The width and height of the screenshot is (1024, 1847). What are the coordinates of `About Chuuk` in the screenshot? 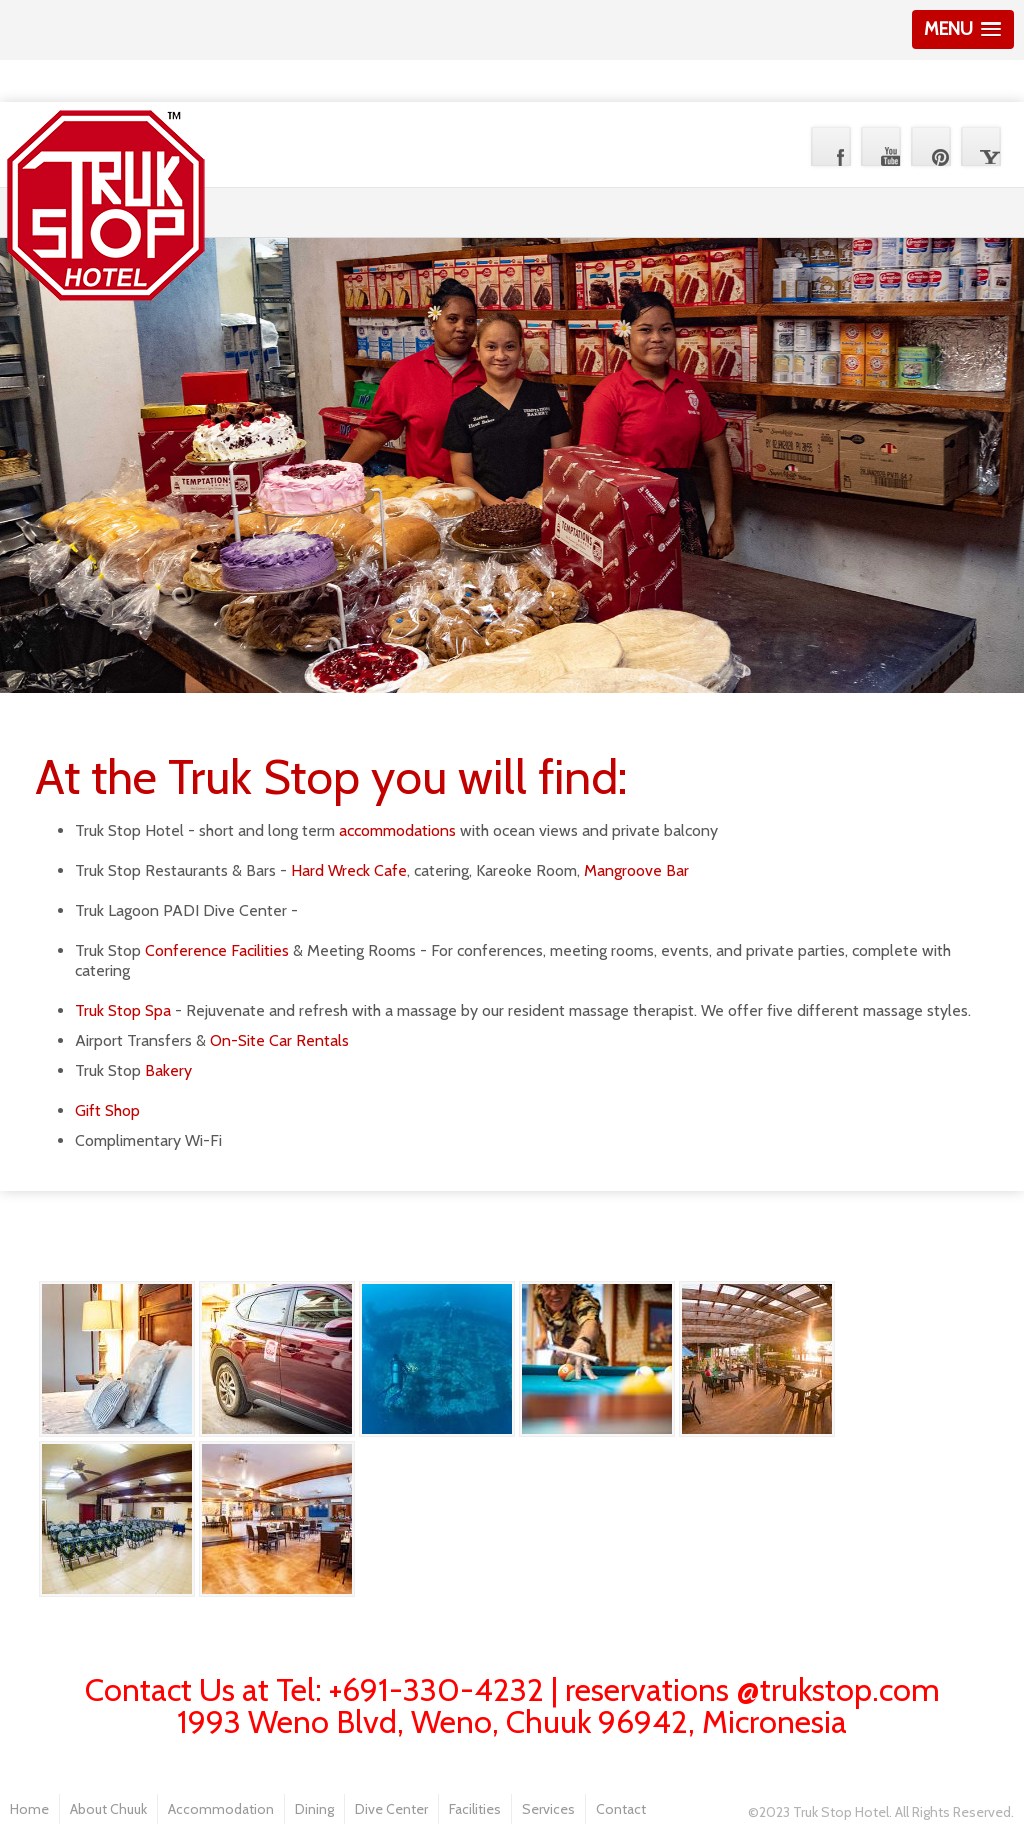 It's located at (108, 1809).